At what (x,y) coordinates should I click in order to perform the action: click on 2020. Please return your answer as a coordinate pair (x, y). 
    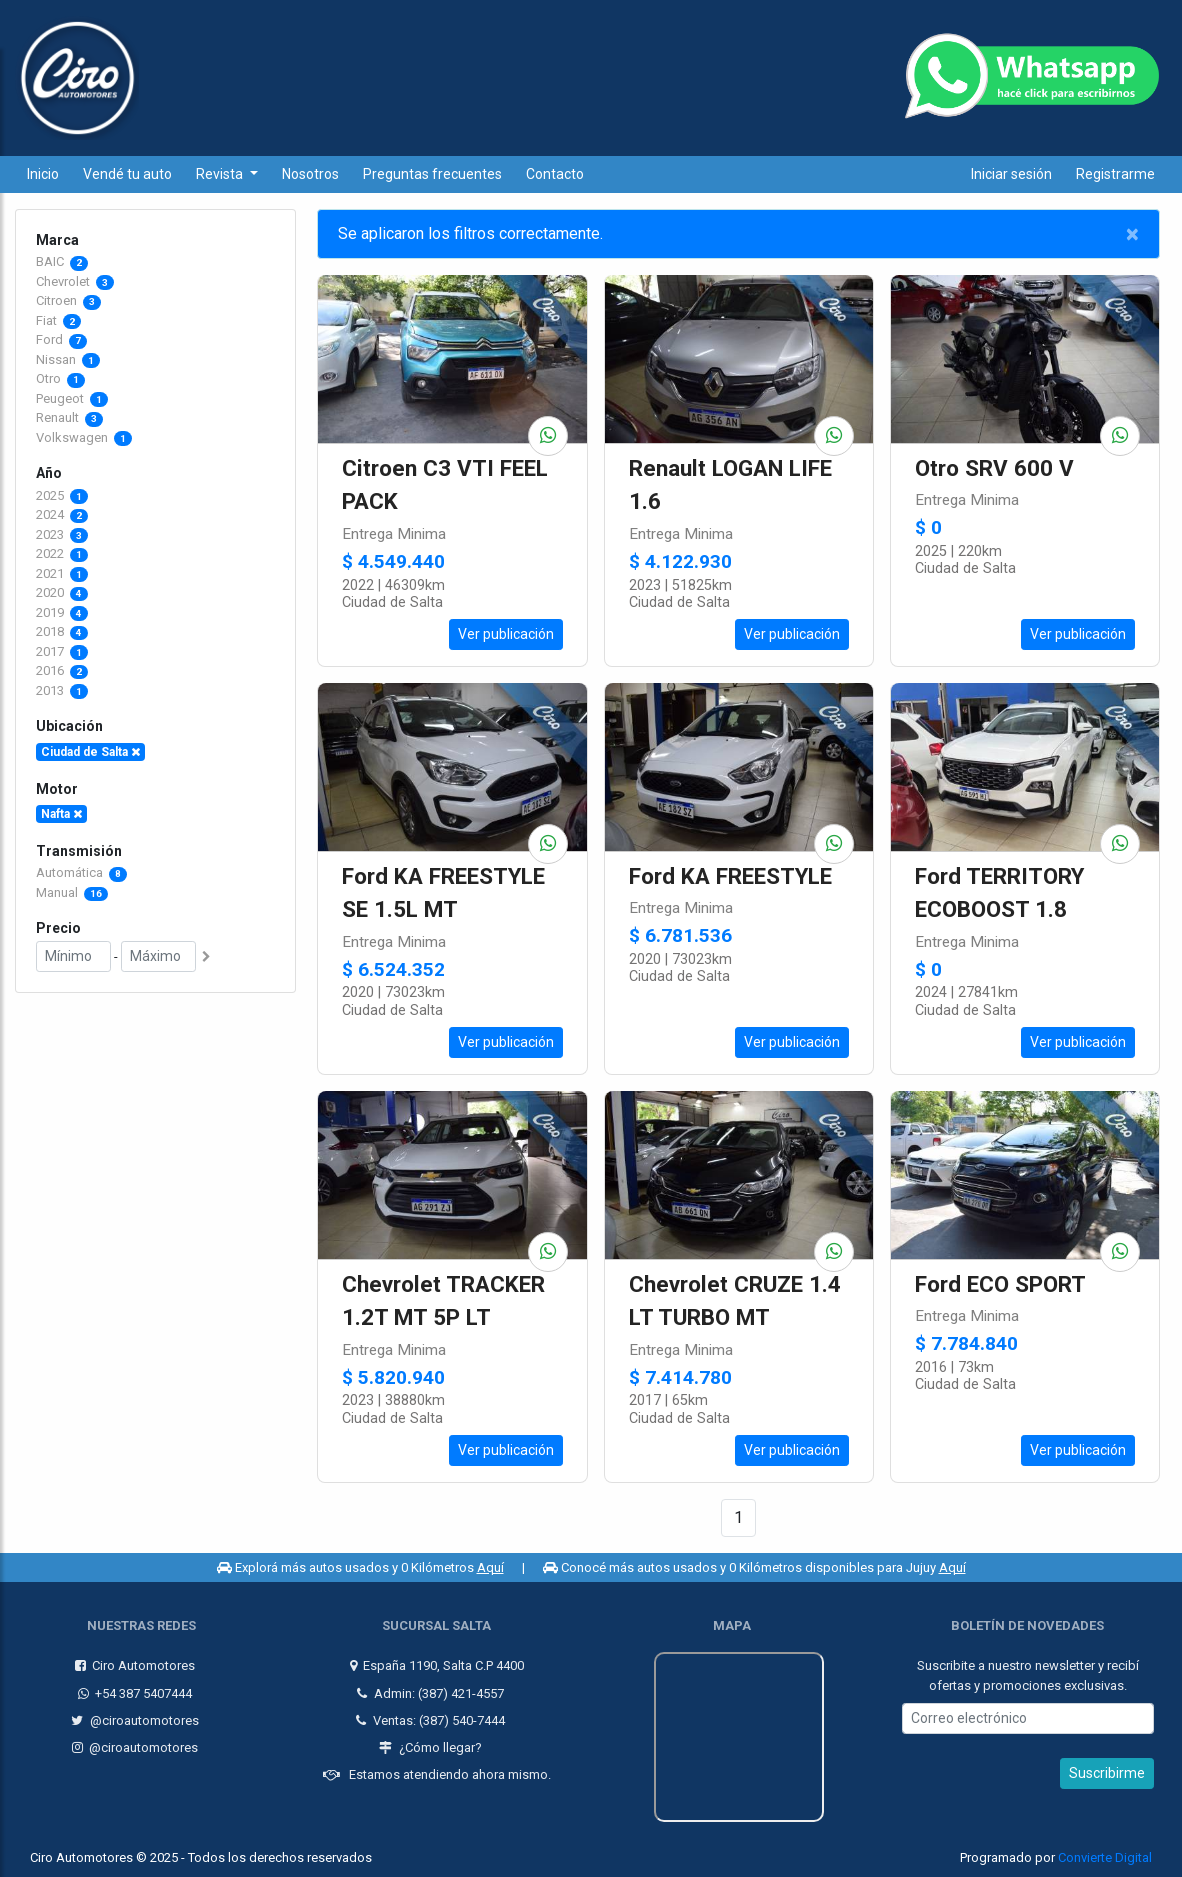
    Looking at the image, I should click on (62, 592).